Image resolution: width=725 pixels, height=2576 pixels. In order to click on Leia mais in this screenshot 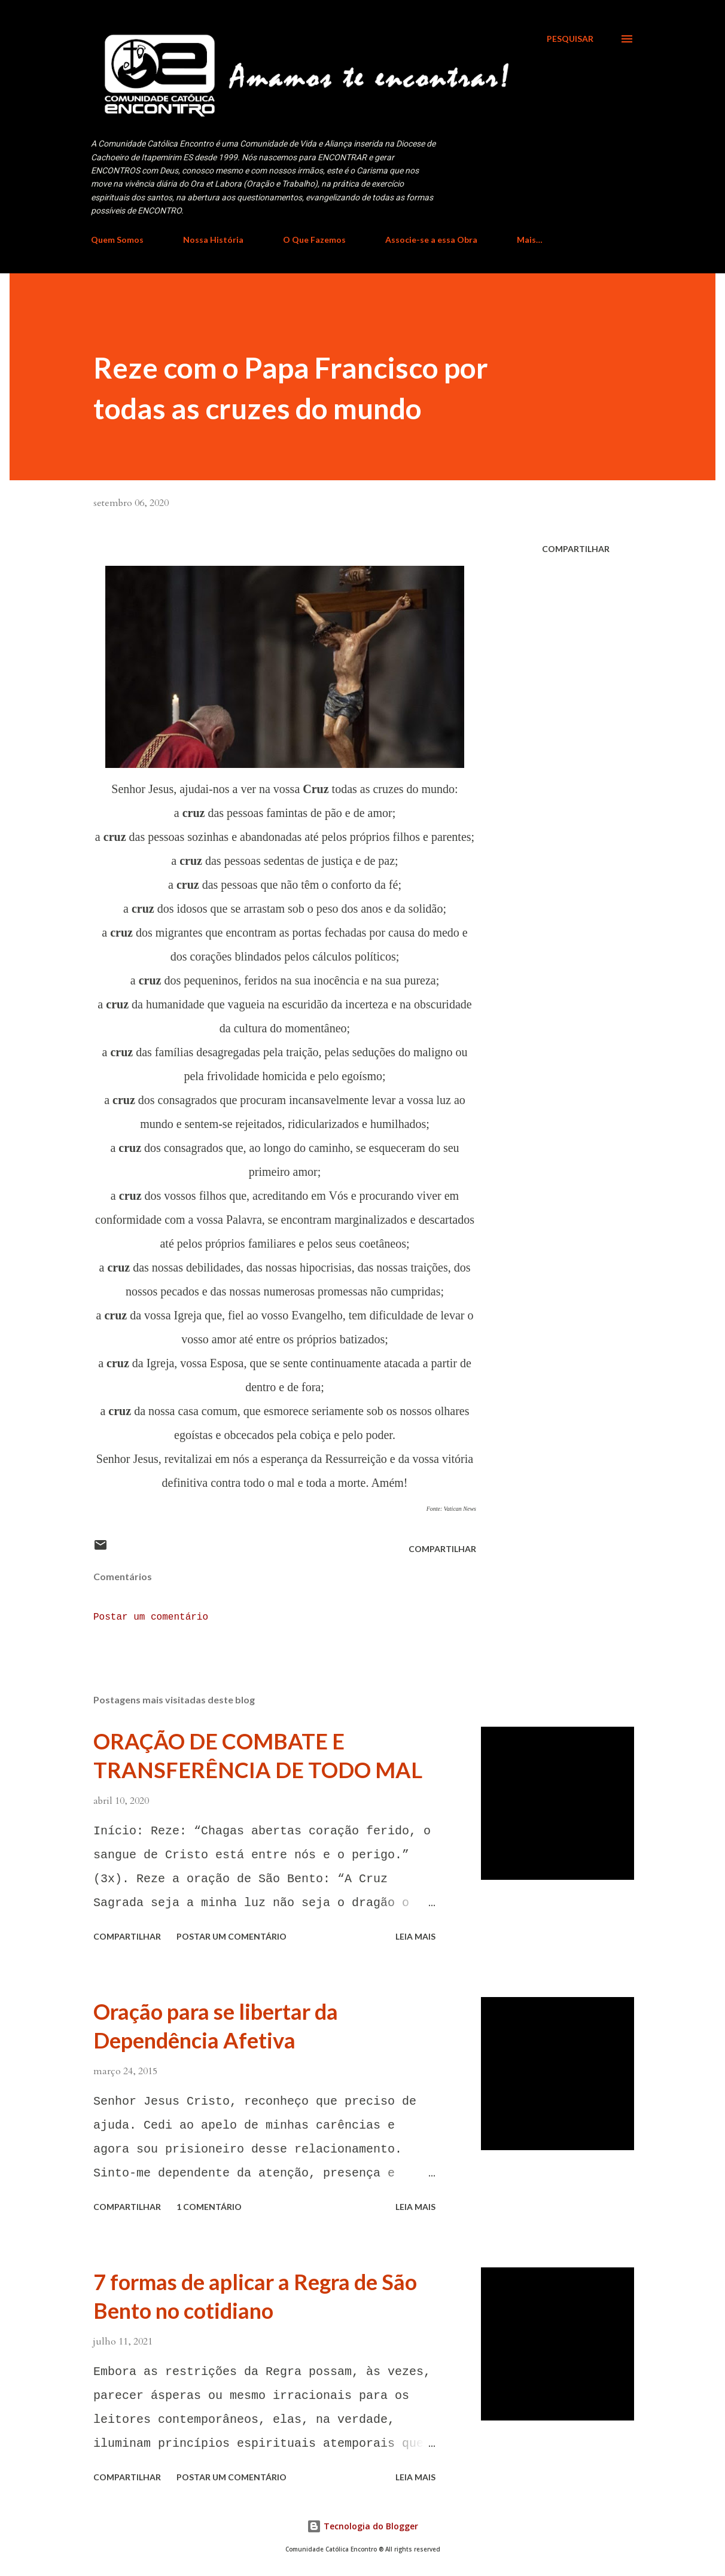, I will do `click(415, 1936)`.